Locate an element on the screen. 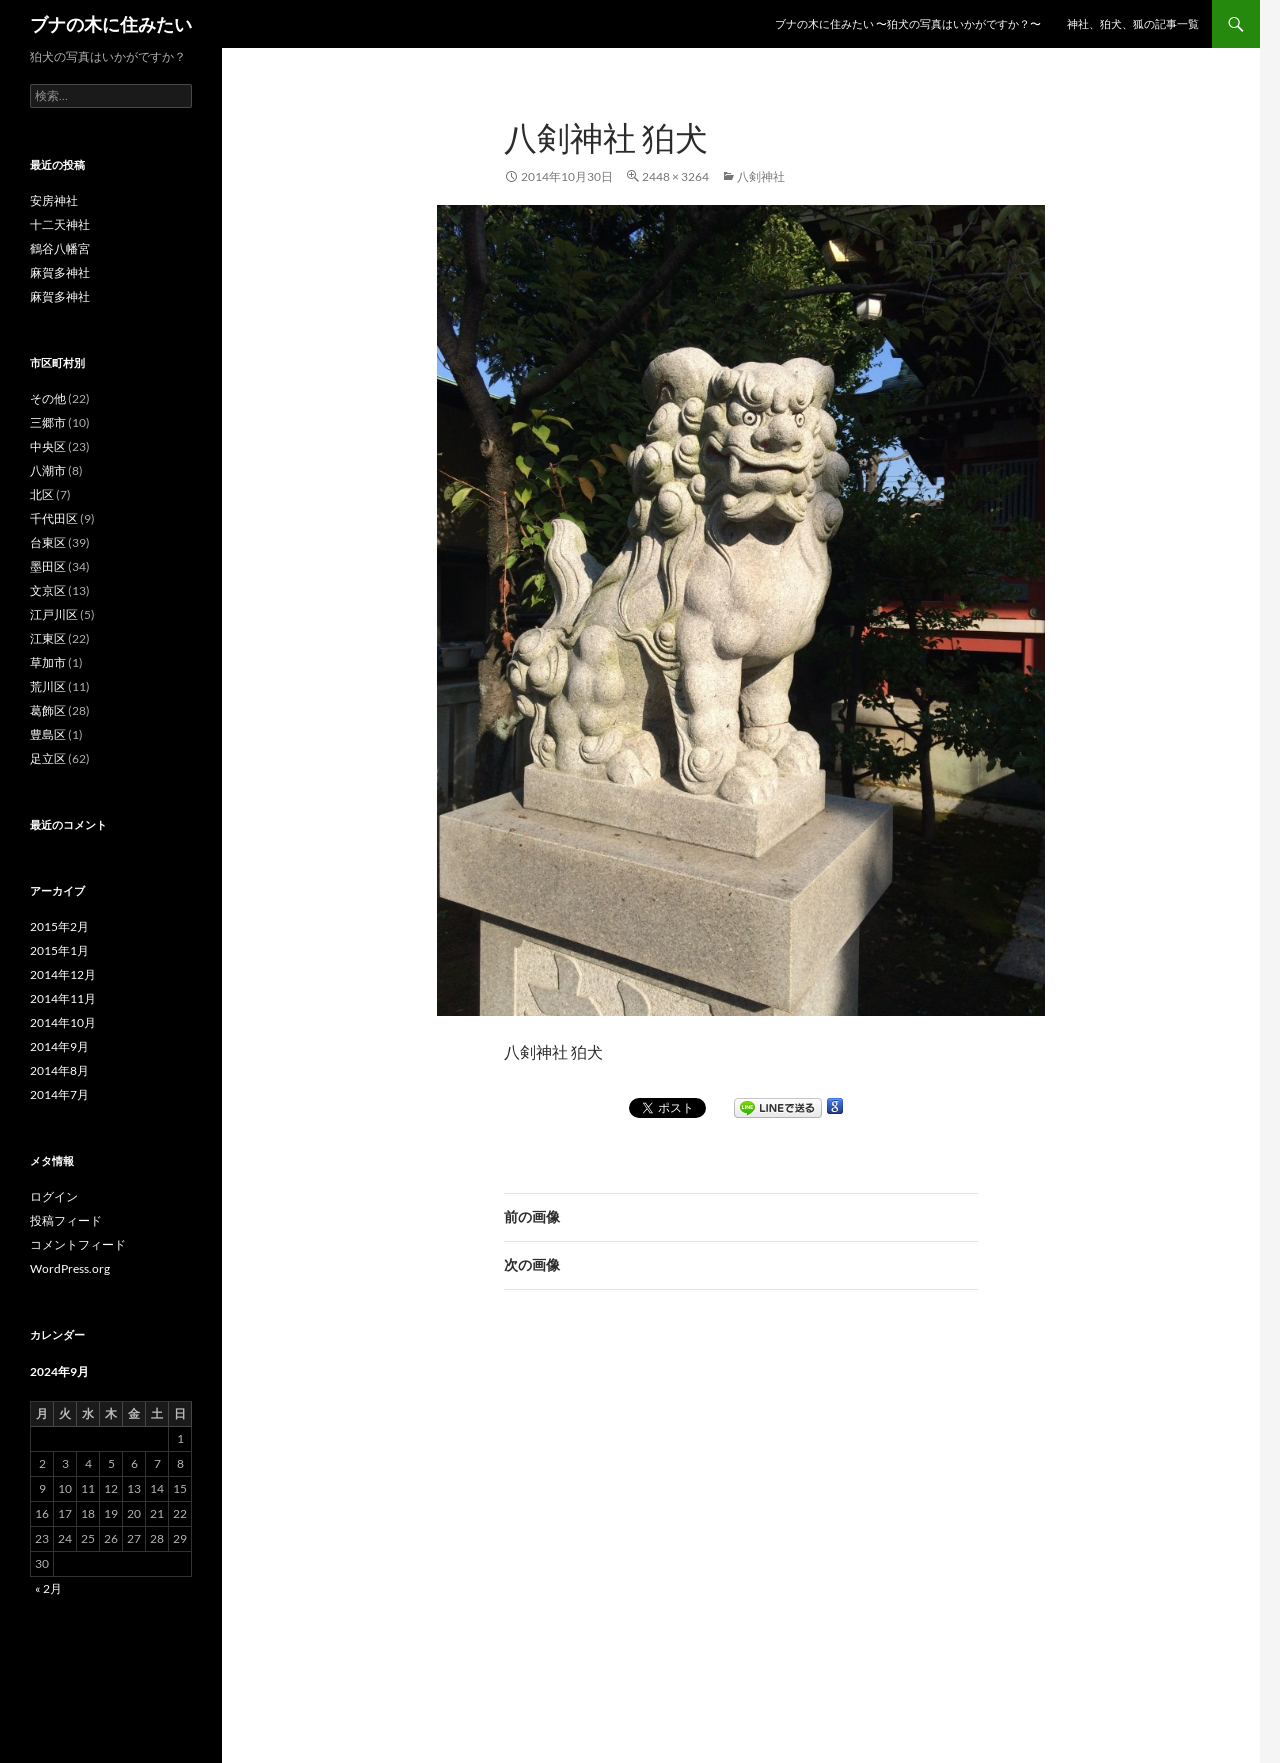  文京区 is located at coordinates (48, 590).